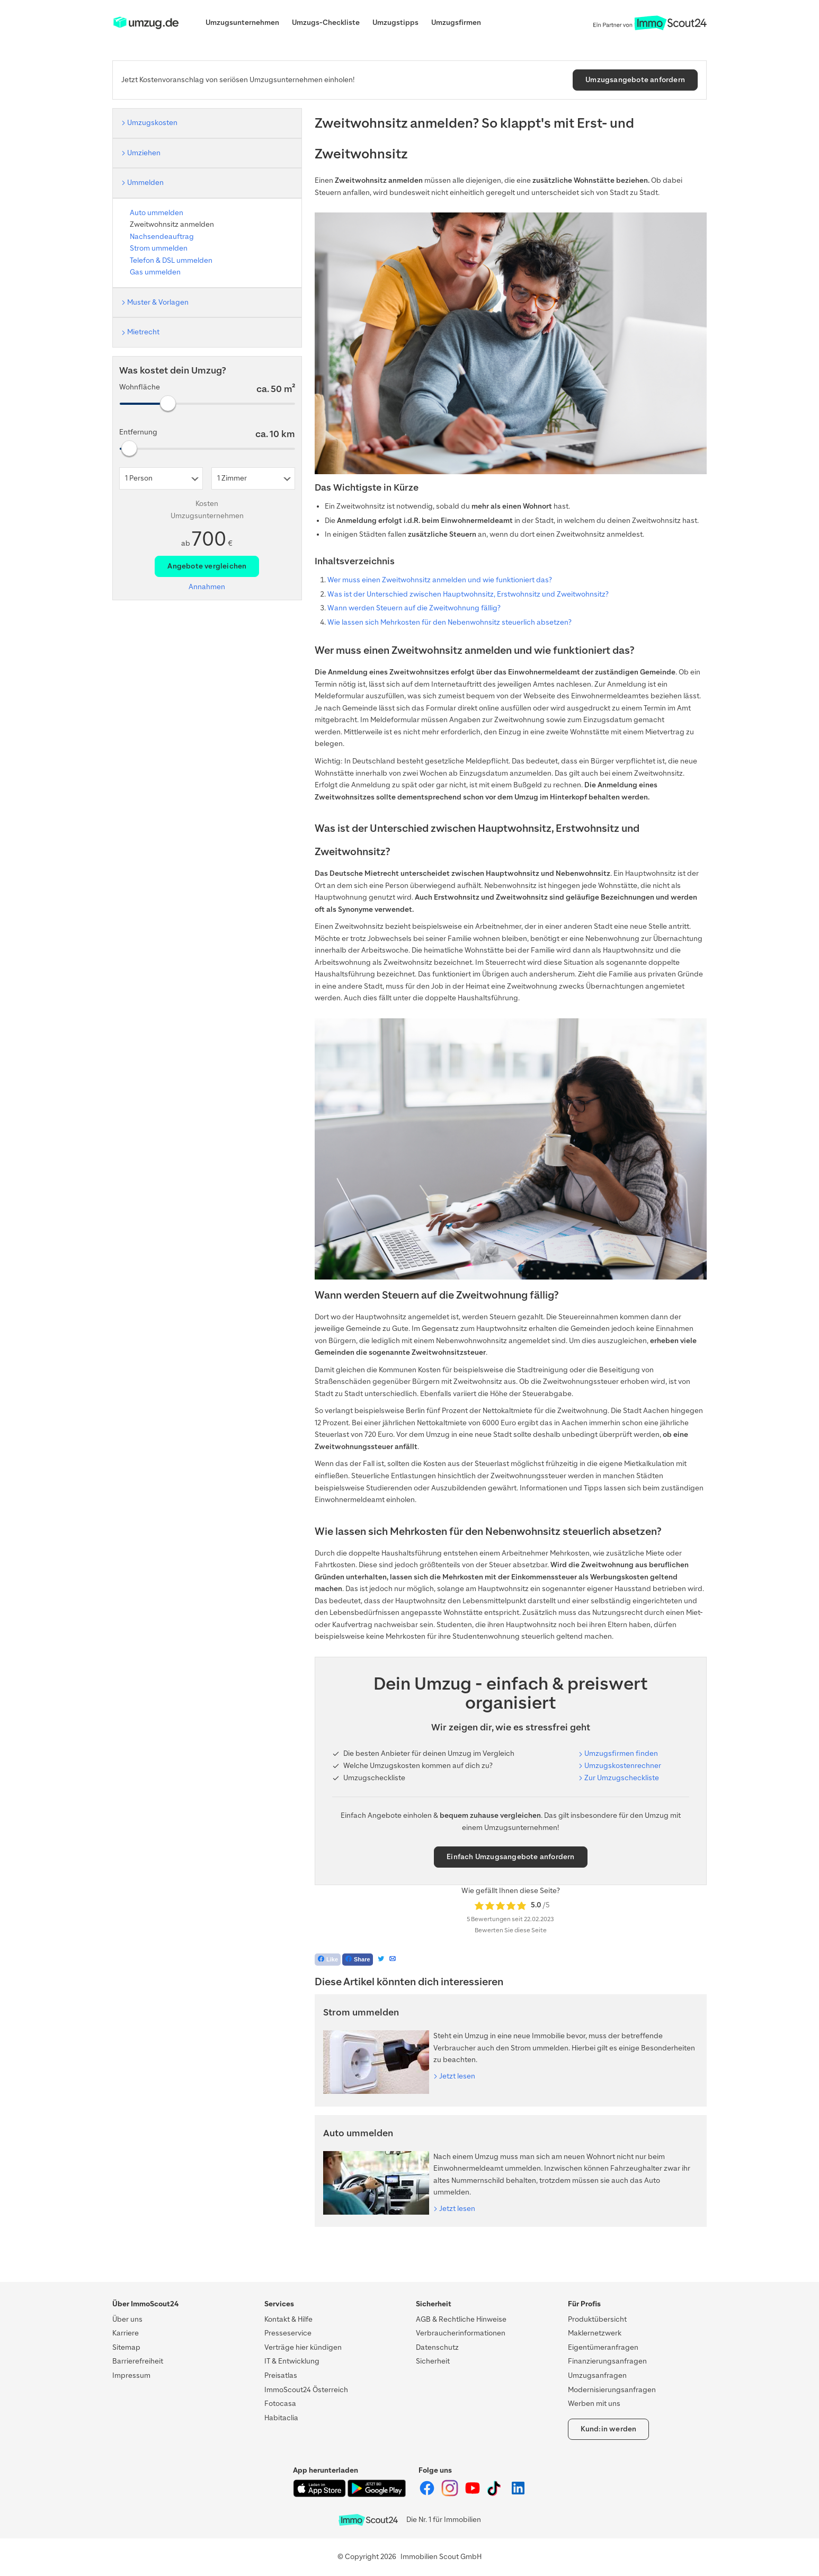  I want to click on Sitemap, so click(126, 2347).